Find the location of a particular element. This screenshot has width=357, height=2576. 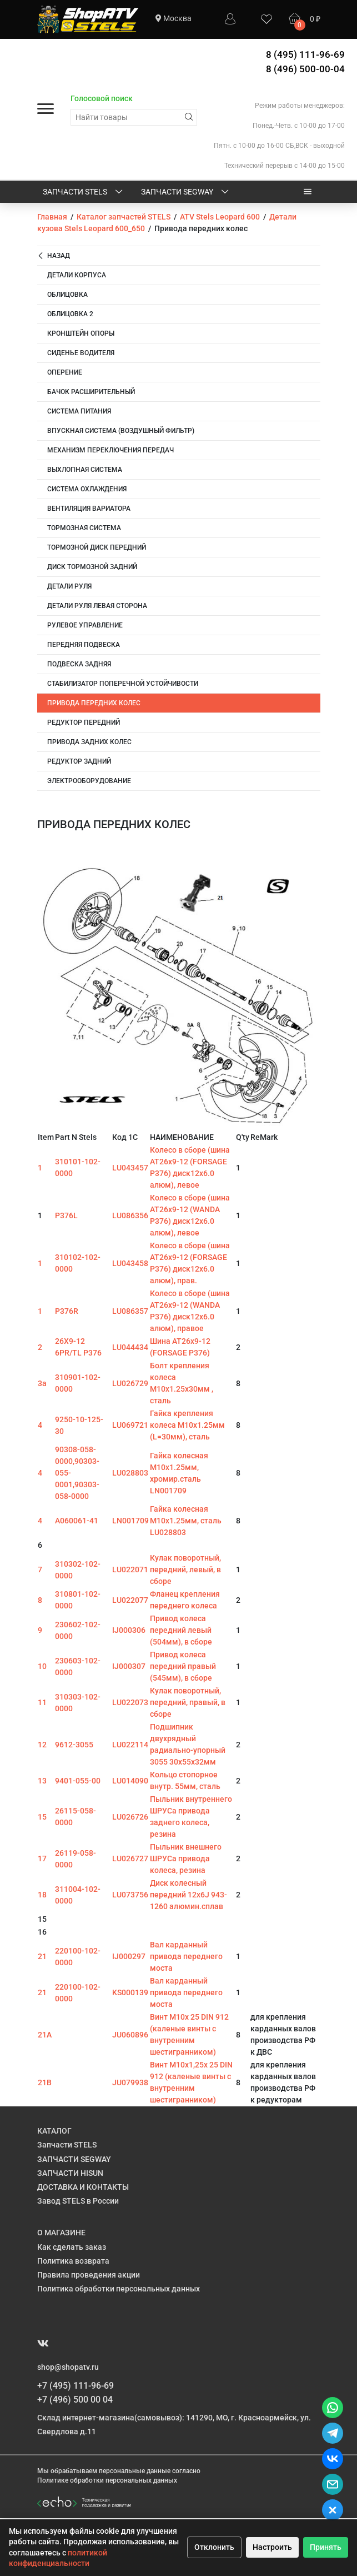

17 is located at coordinates (42, 1858).